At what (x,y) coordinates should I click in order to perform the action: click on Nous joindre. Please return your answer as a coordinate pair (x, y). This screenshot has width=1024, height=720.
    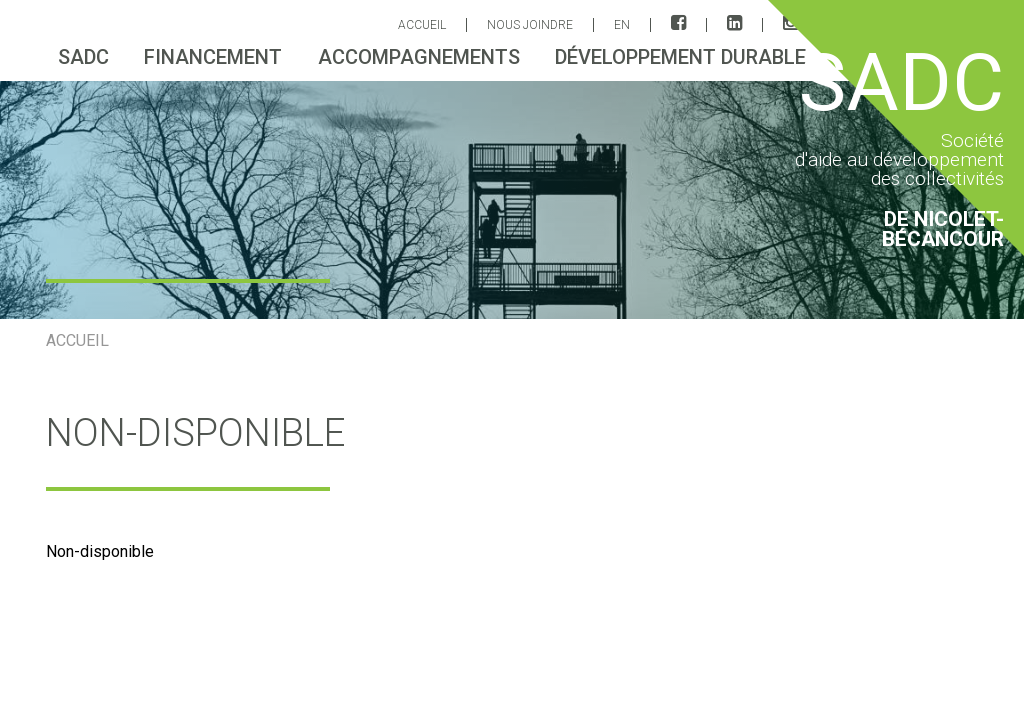
    Looking at the image, I should click on (530, 25).